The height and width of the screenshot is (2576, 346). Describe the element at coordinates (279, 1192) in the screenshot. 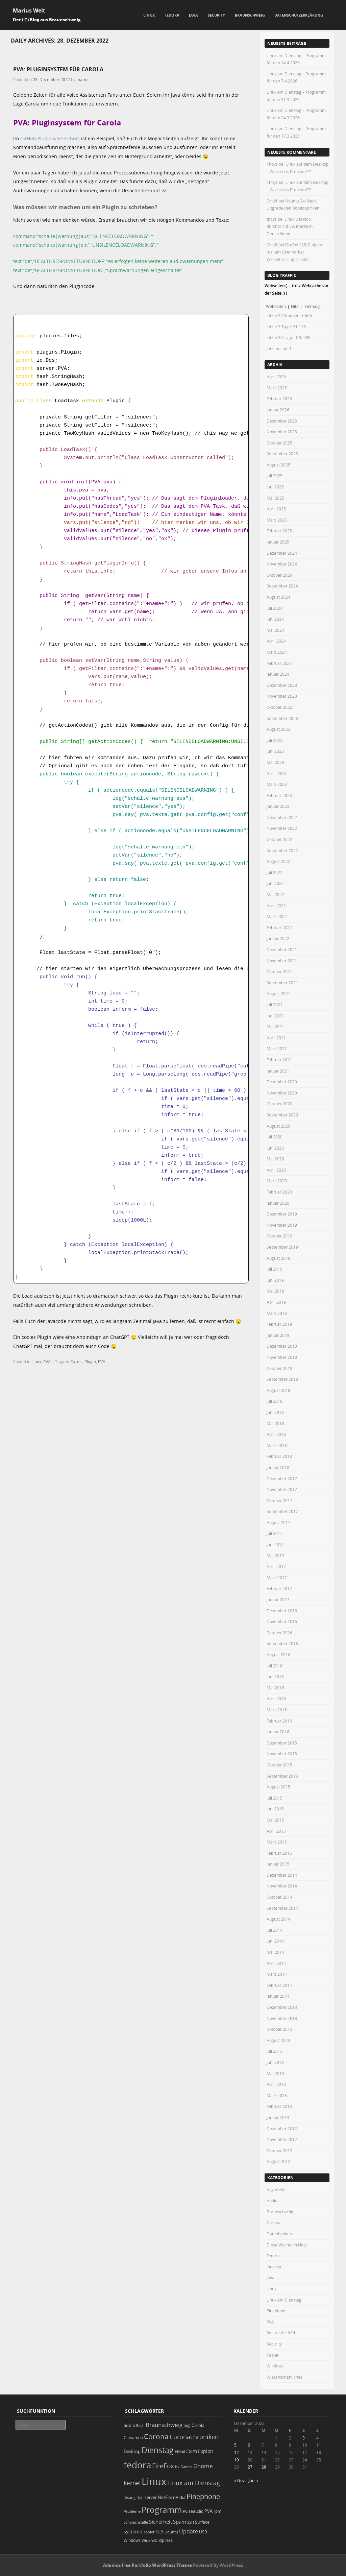

I see `Februar 2020` at that location.